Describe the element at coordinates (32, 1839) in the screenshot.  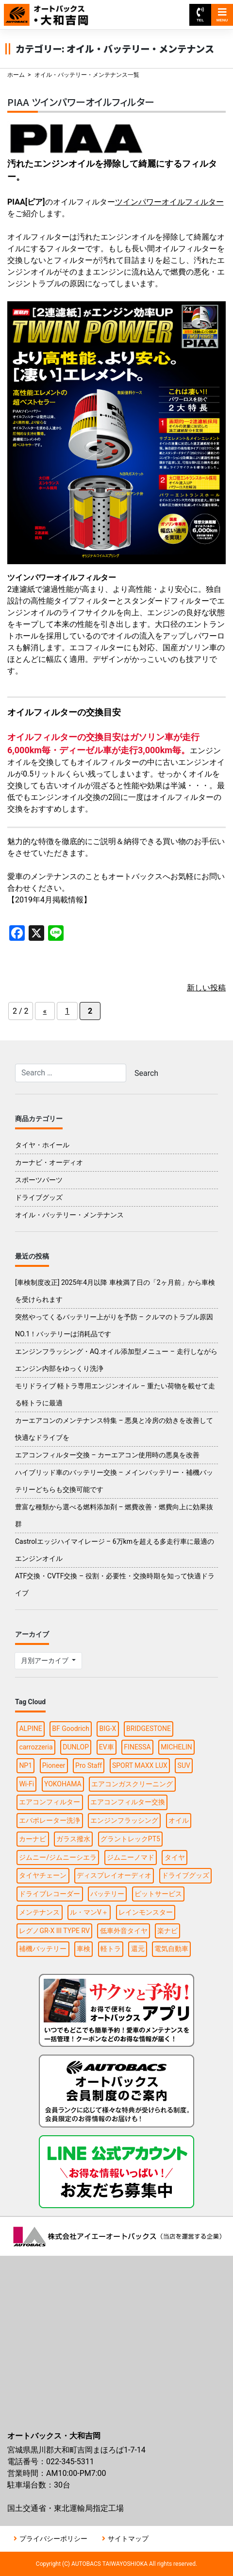
I see `カーナビ [カーナビ (10個の項目)]` at that location.